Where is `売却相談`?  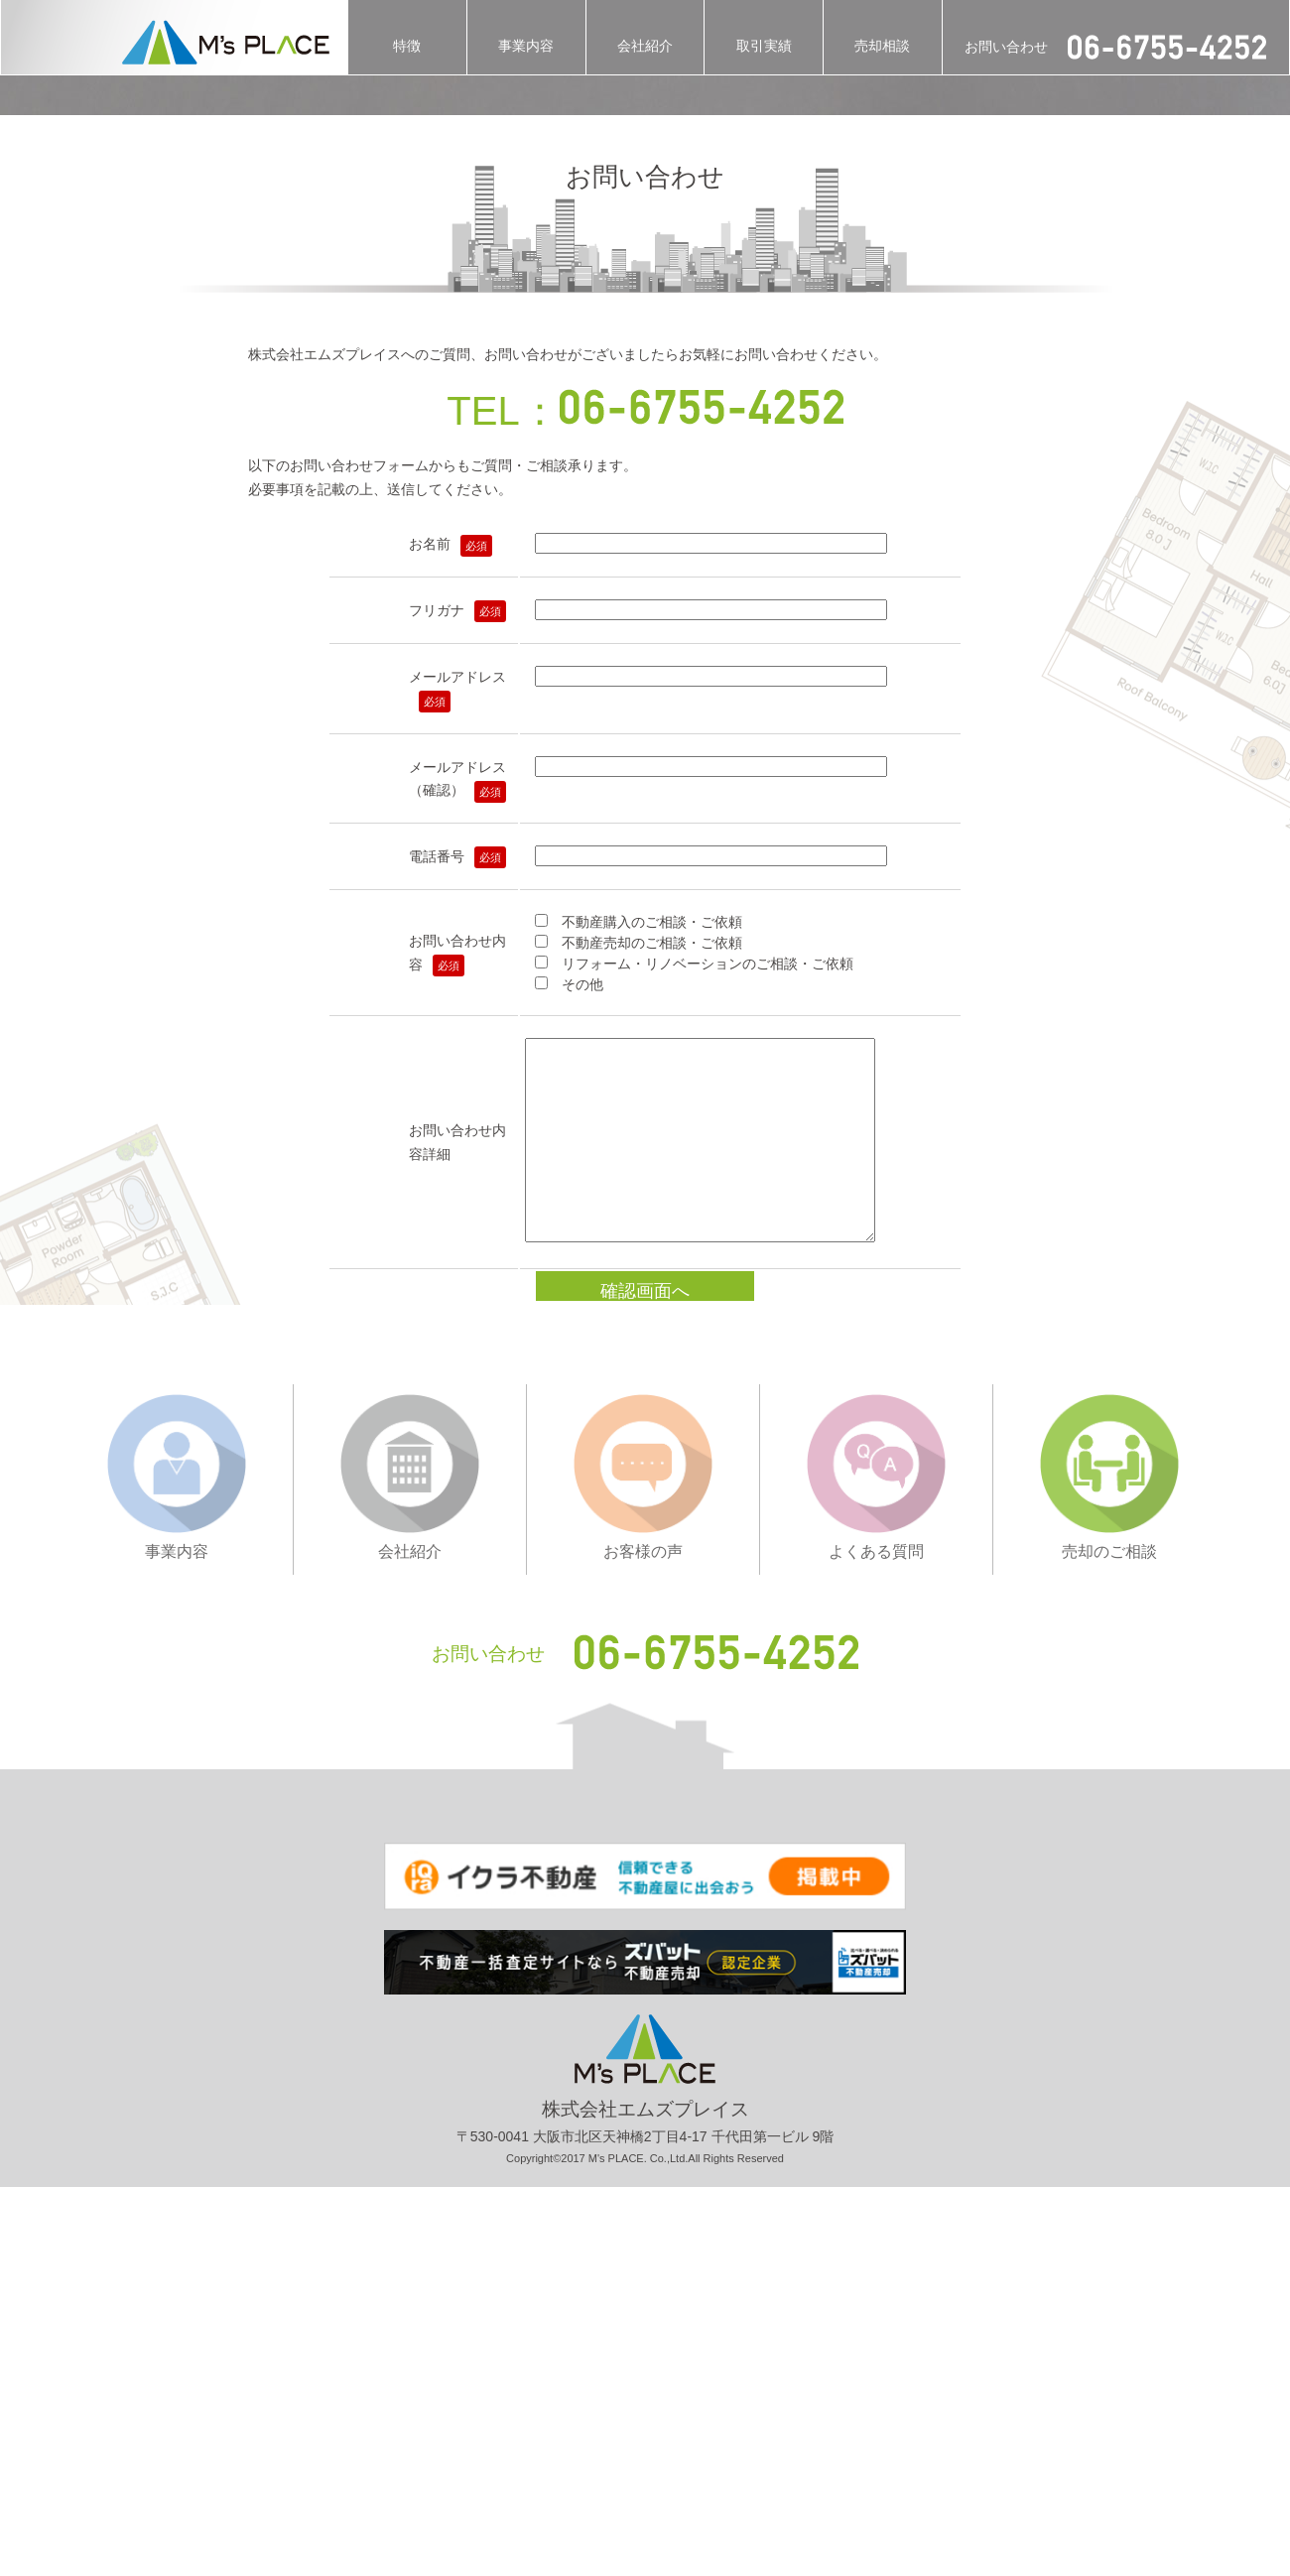 売却相談 is located at coordinates (882, 46).